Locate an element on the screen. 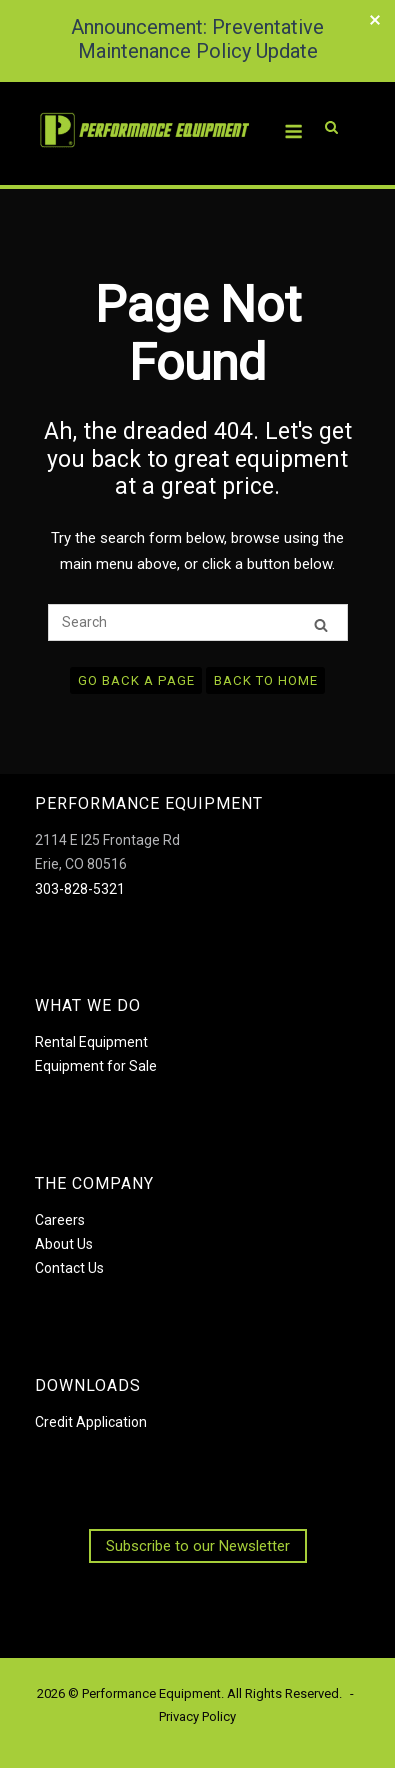  Careers is located at coordinates (60, 1220).